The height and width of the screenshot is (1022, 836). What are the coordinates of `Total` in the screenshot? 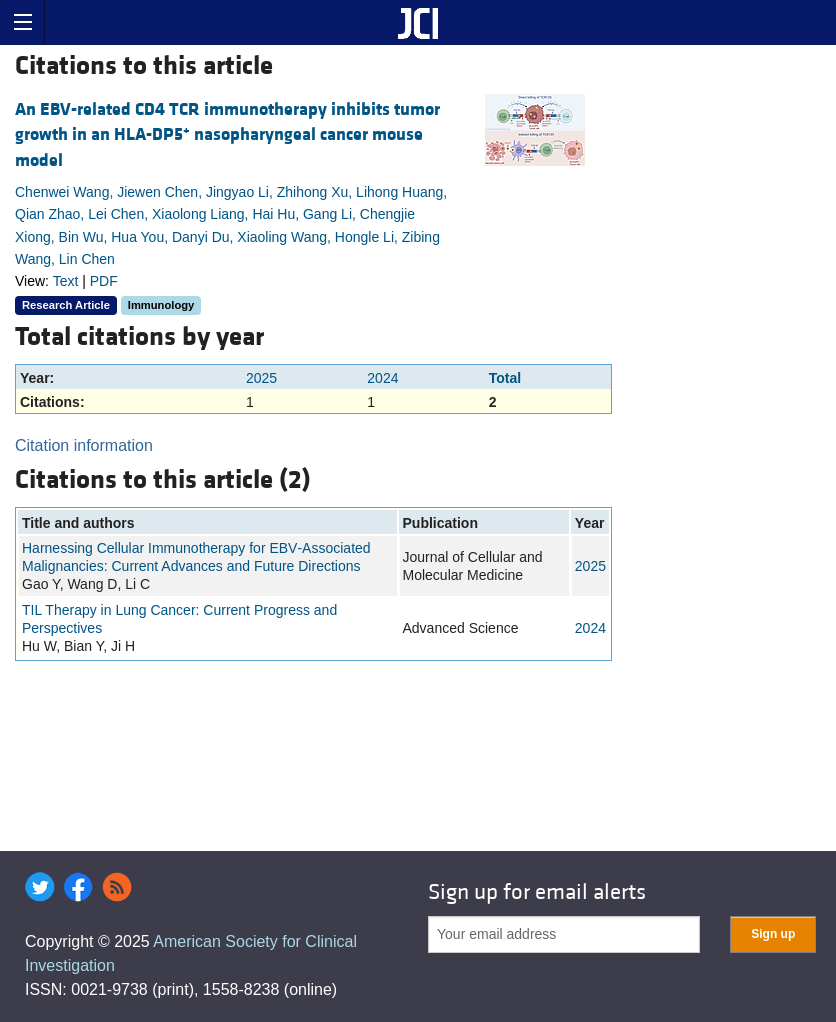 It's located at (505, 378).